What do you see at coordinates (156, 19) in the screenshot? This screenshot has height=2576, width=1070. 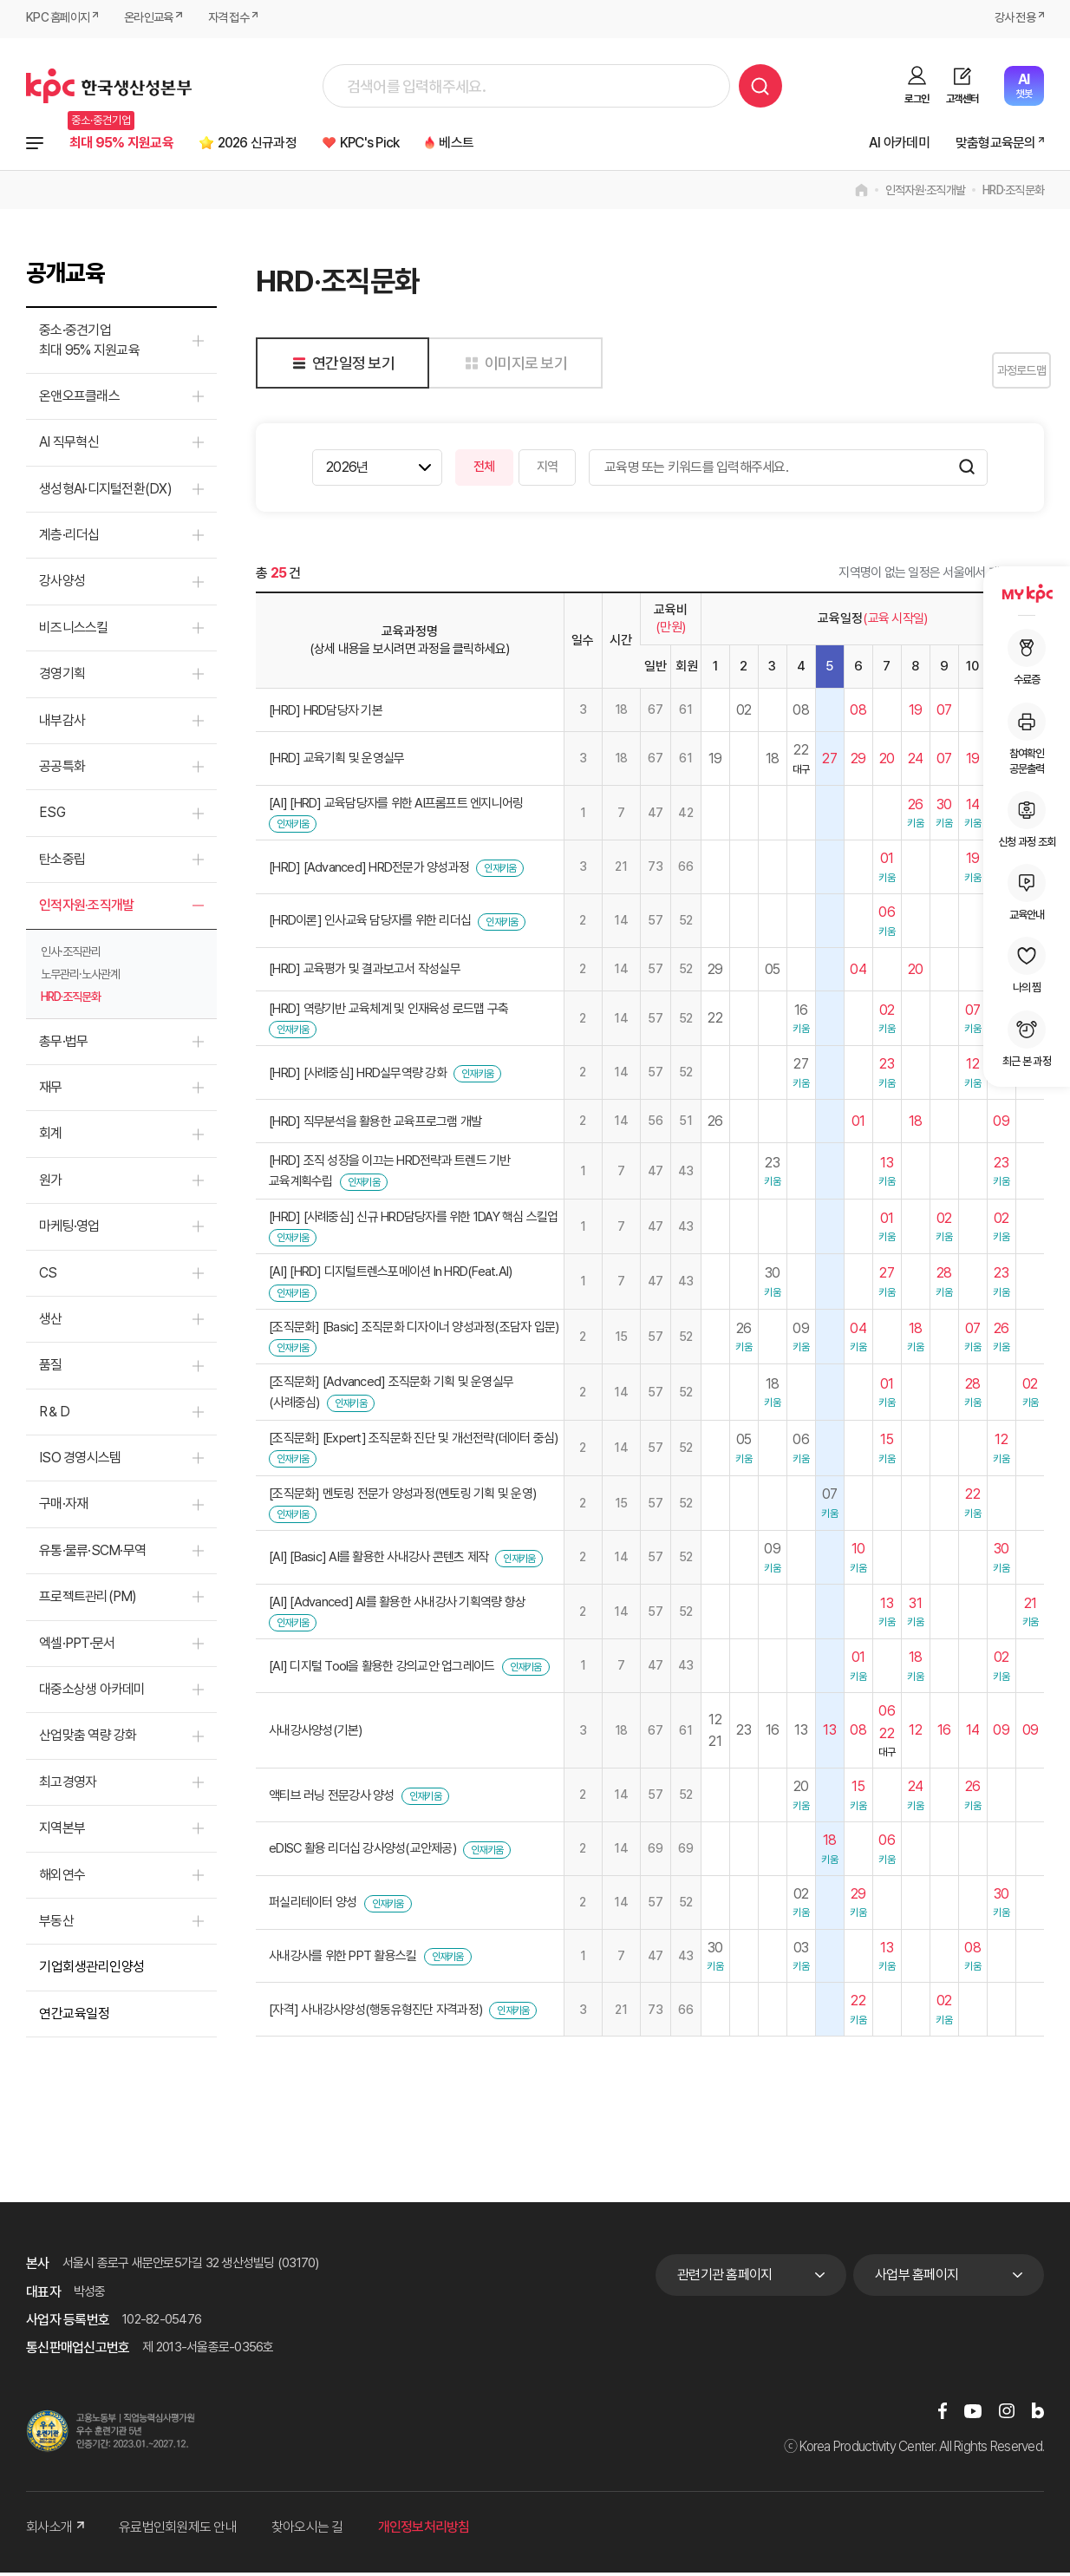 I see `온라인교육` at bounding box center [156, 19].